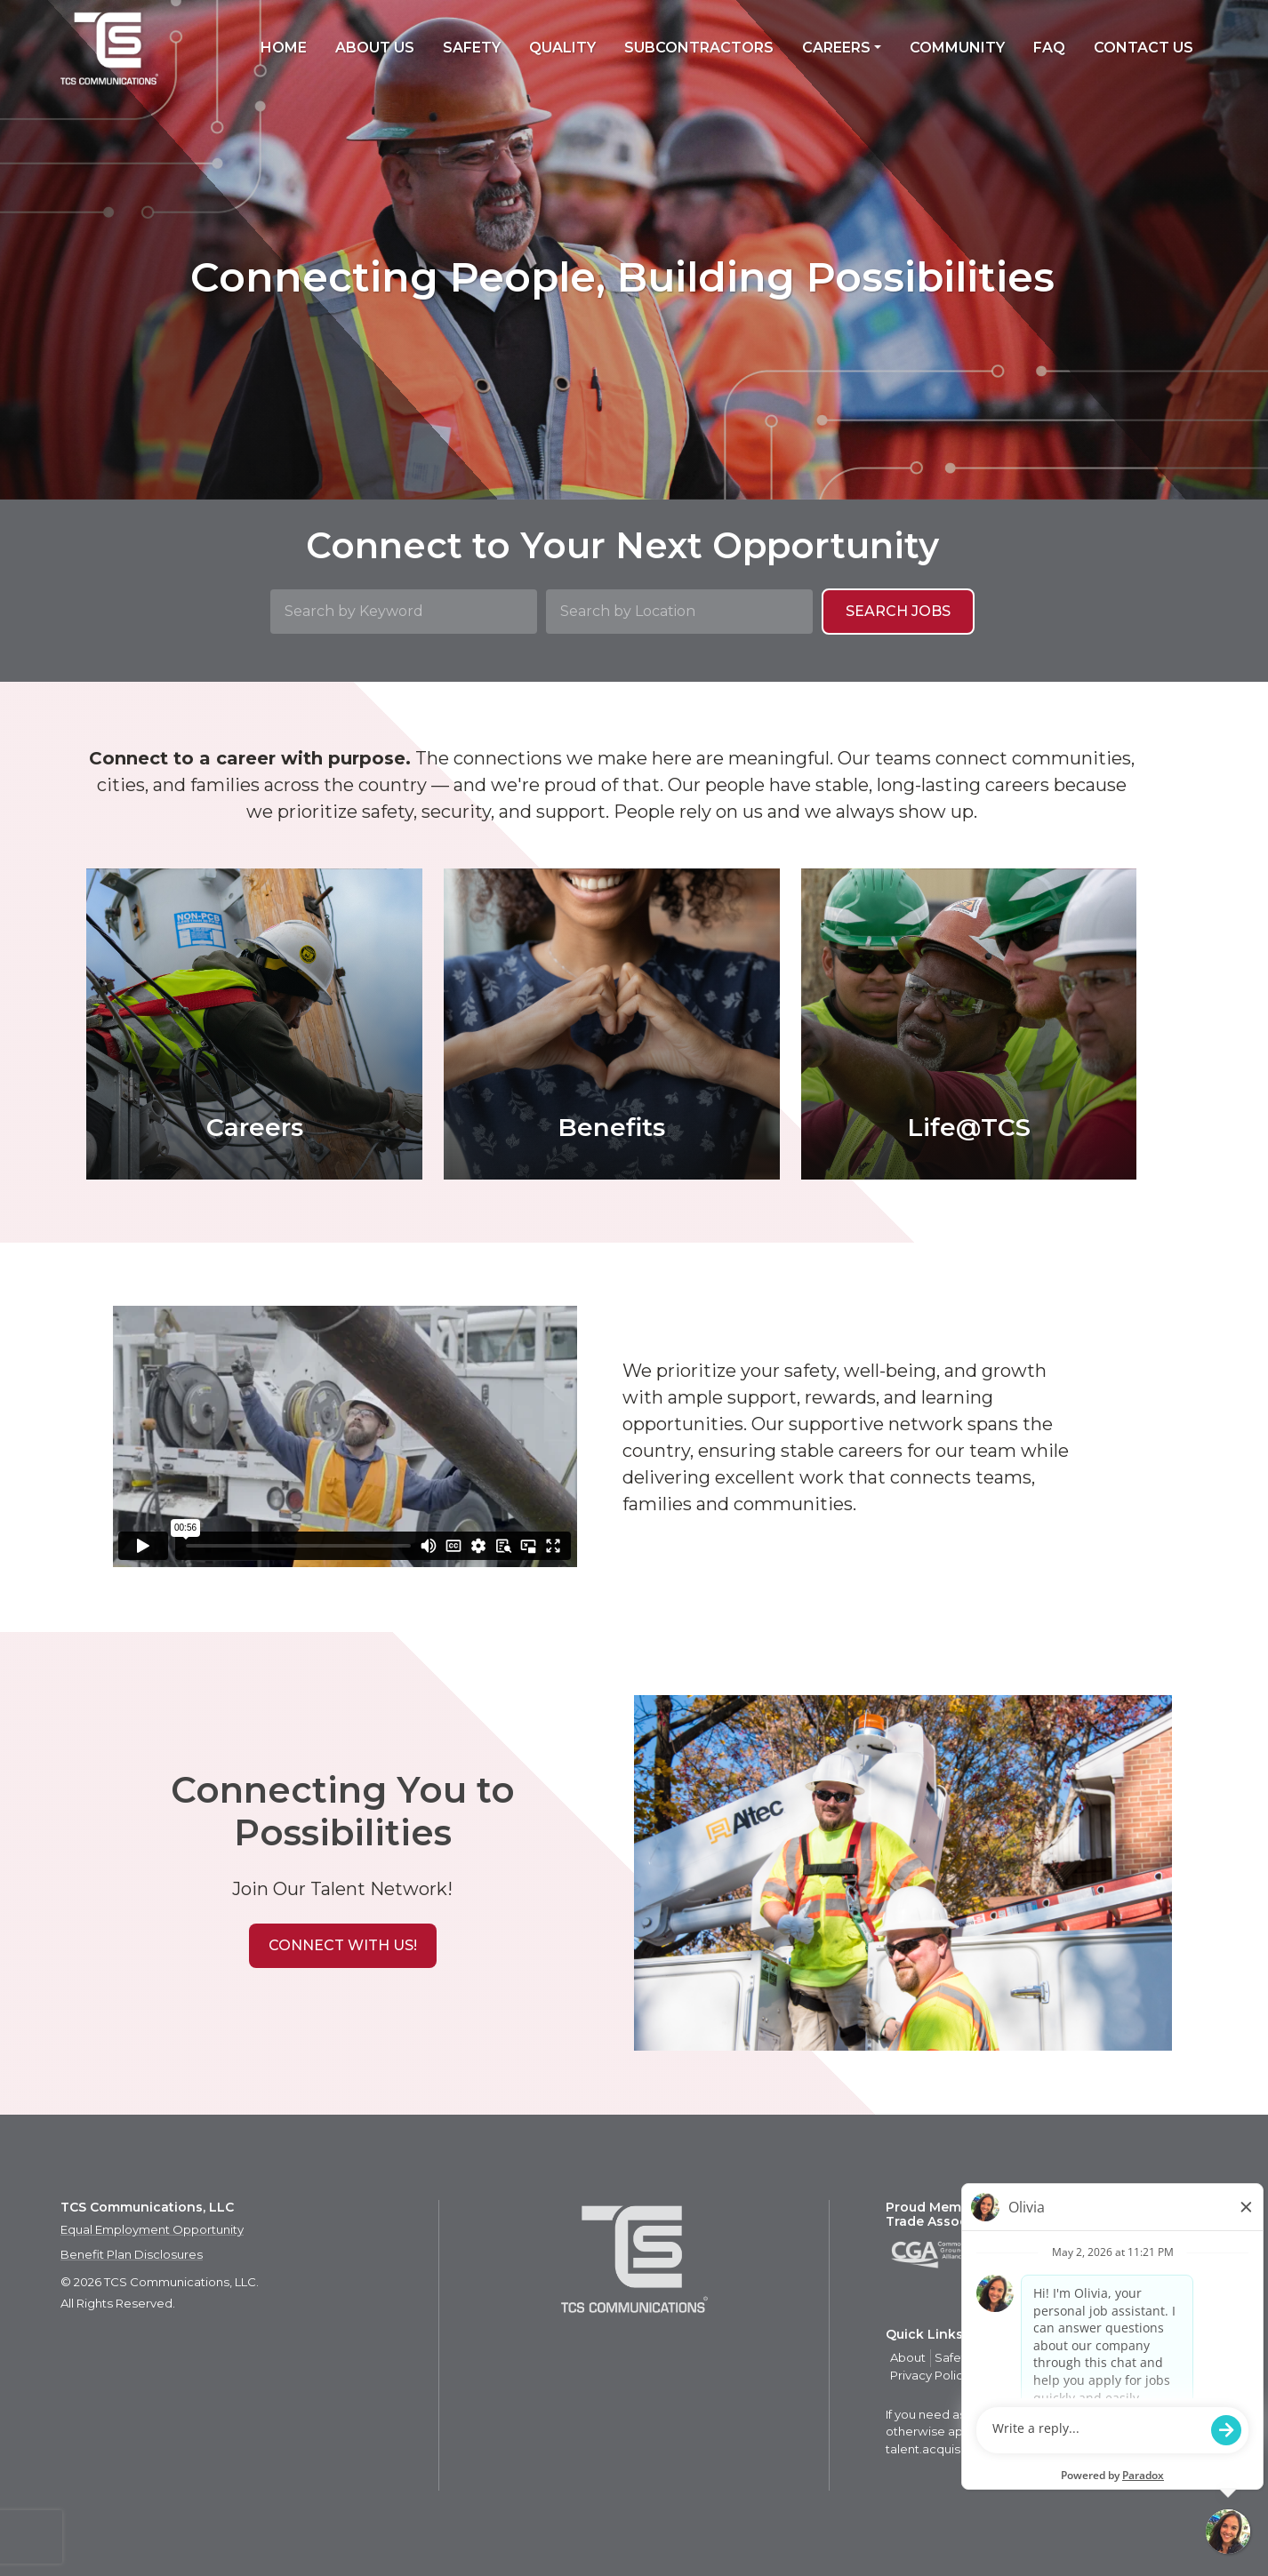  I want to click on Home, so click(284, 47).